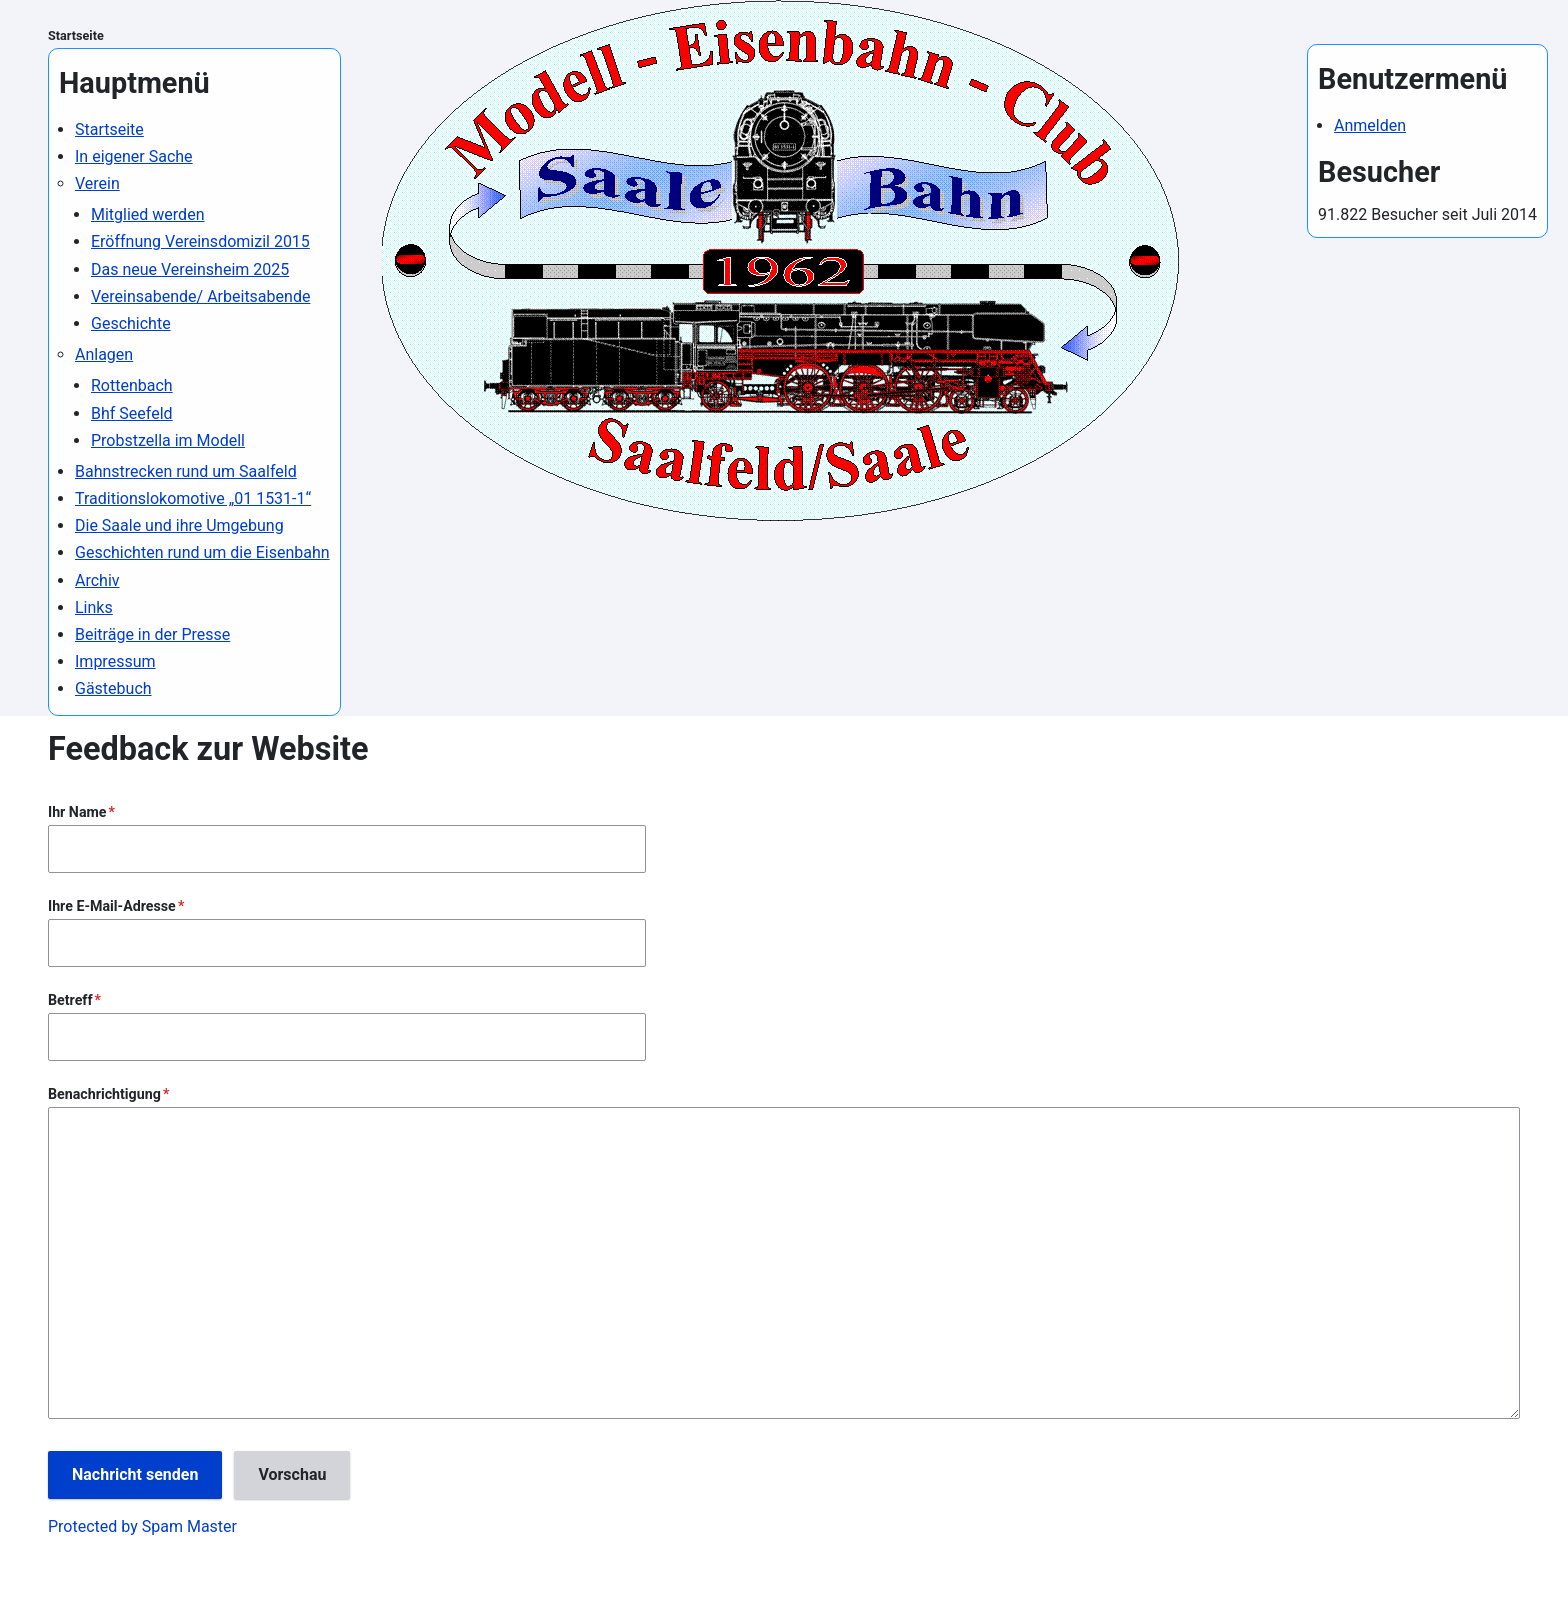  Describe the element at coordinates (200, 296) in the screenshot. I see `Vereinsabende/ Arbeitsabende` at that location.